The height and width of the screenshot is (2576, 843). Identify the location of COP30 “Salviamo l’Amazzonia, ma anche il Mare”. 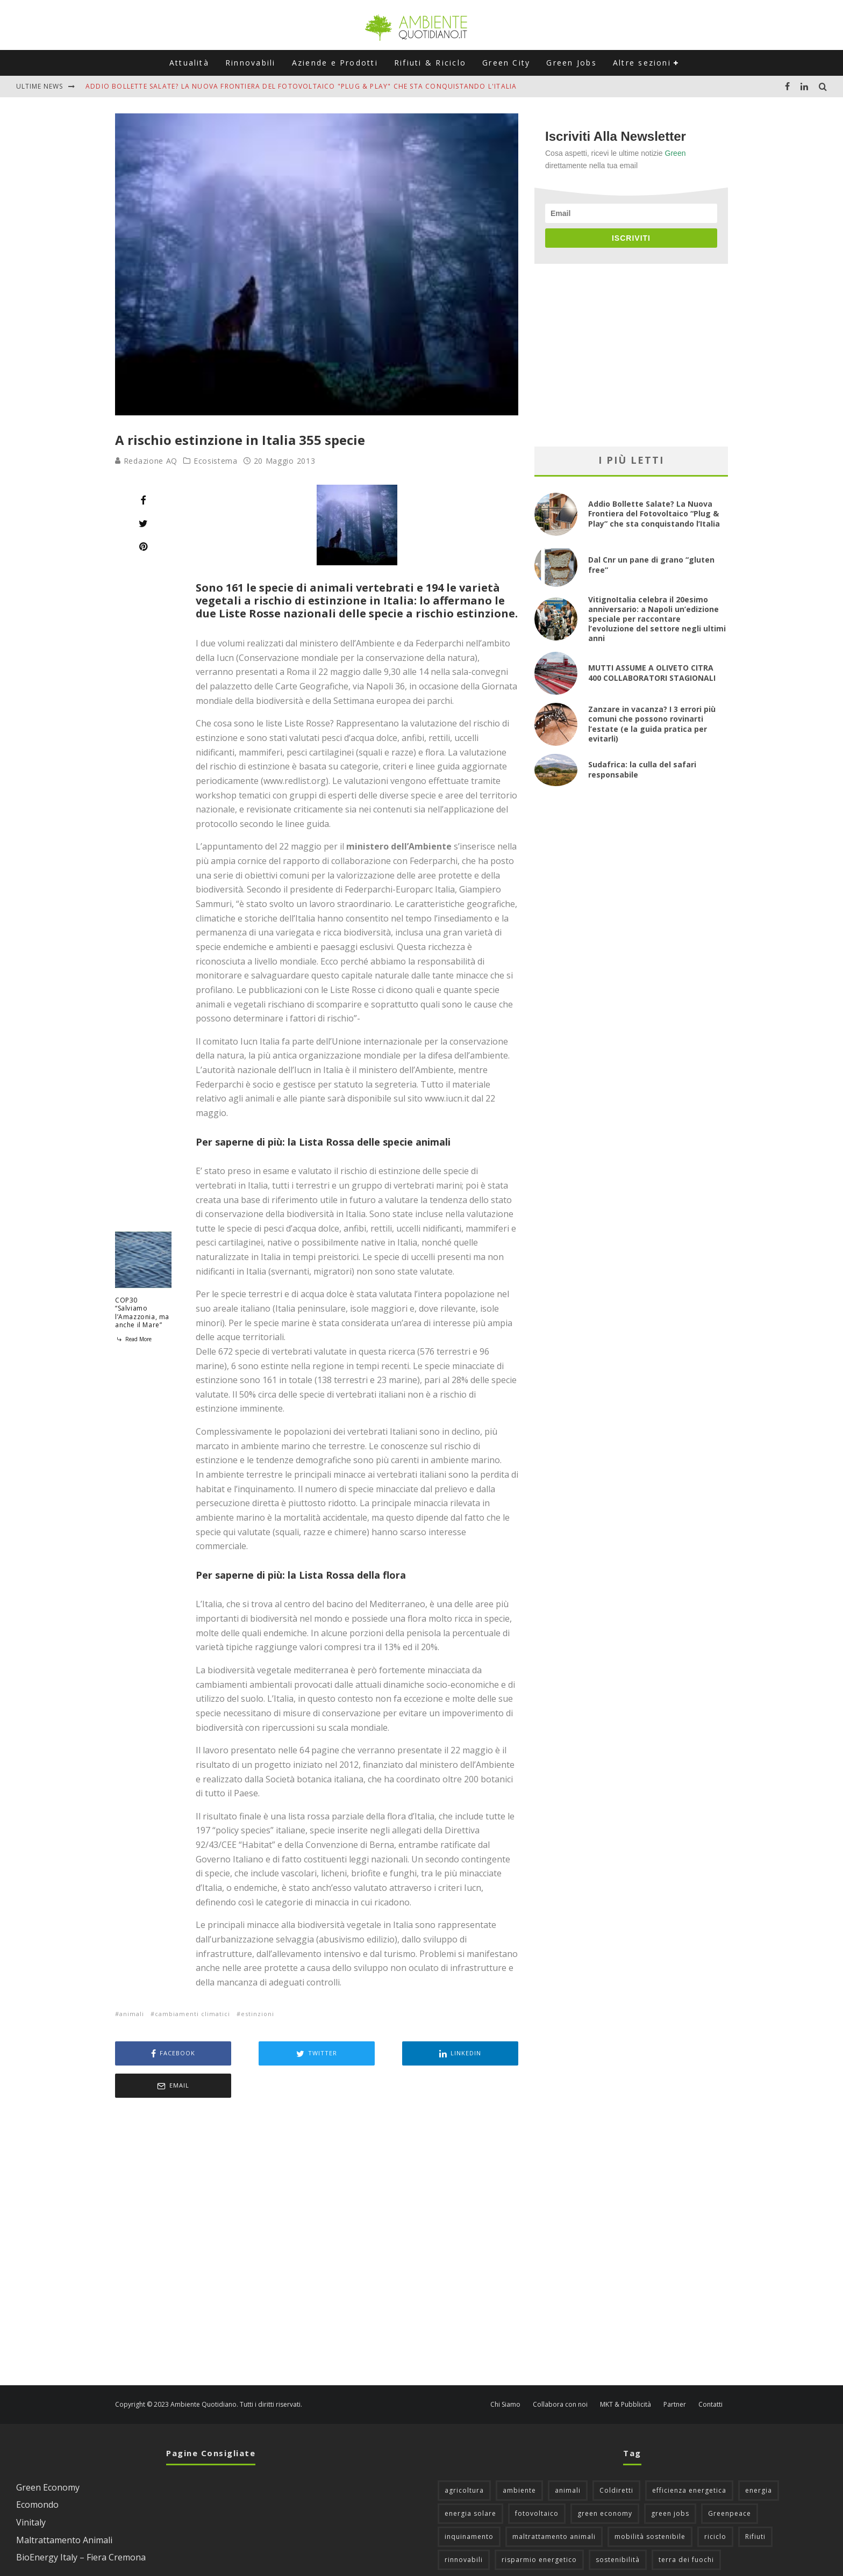
(142, 1313).